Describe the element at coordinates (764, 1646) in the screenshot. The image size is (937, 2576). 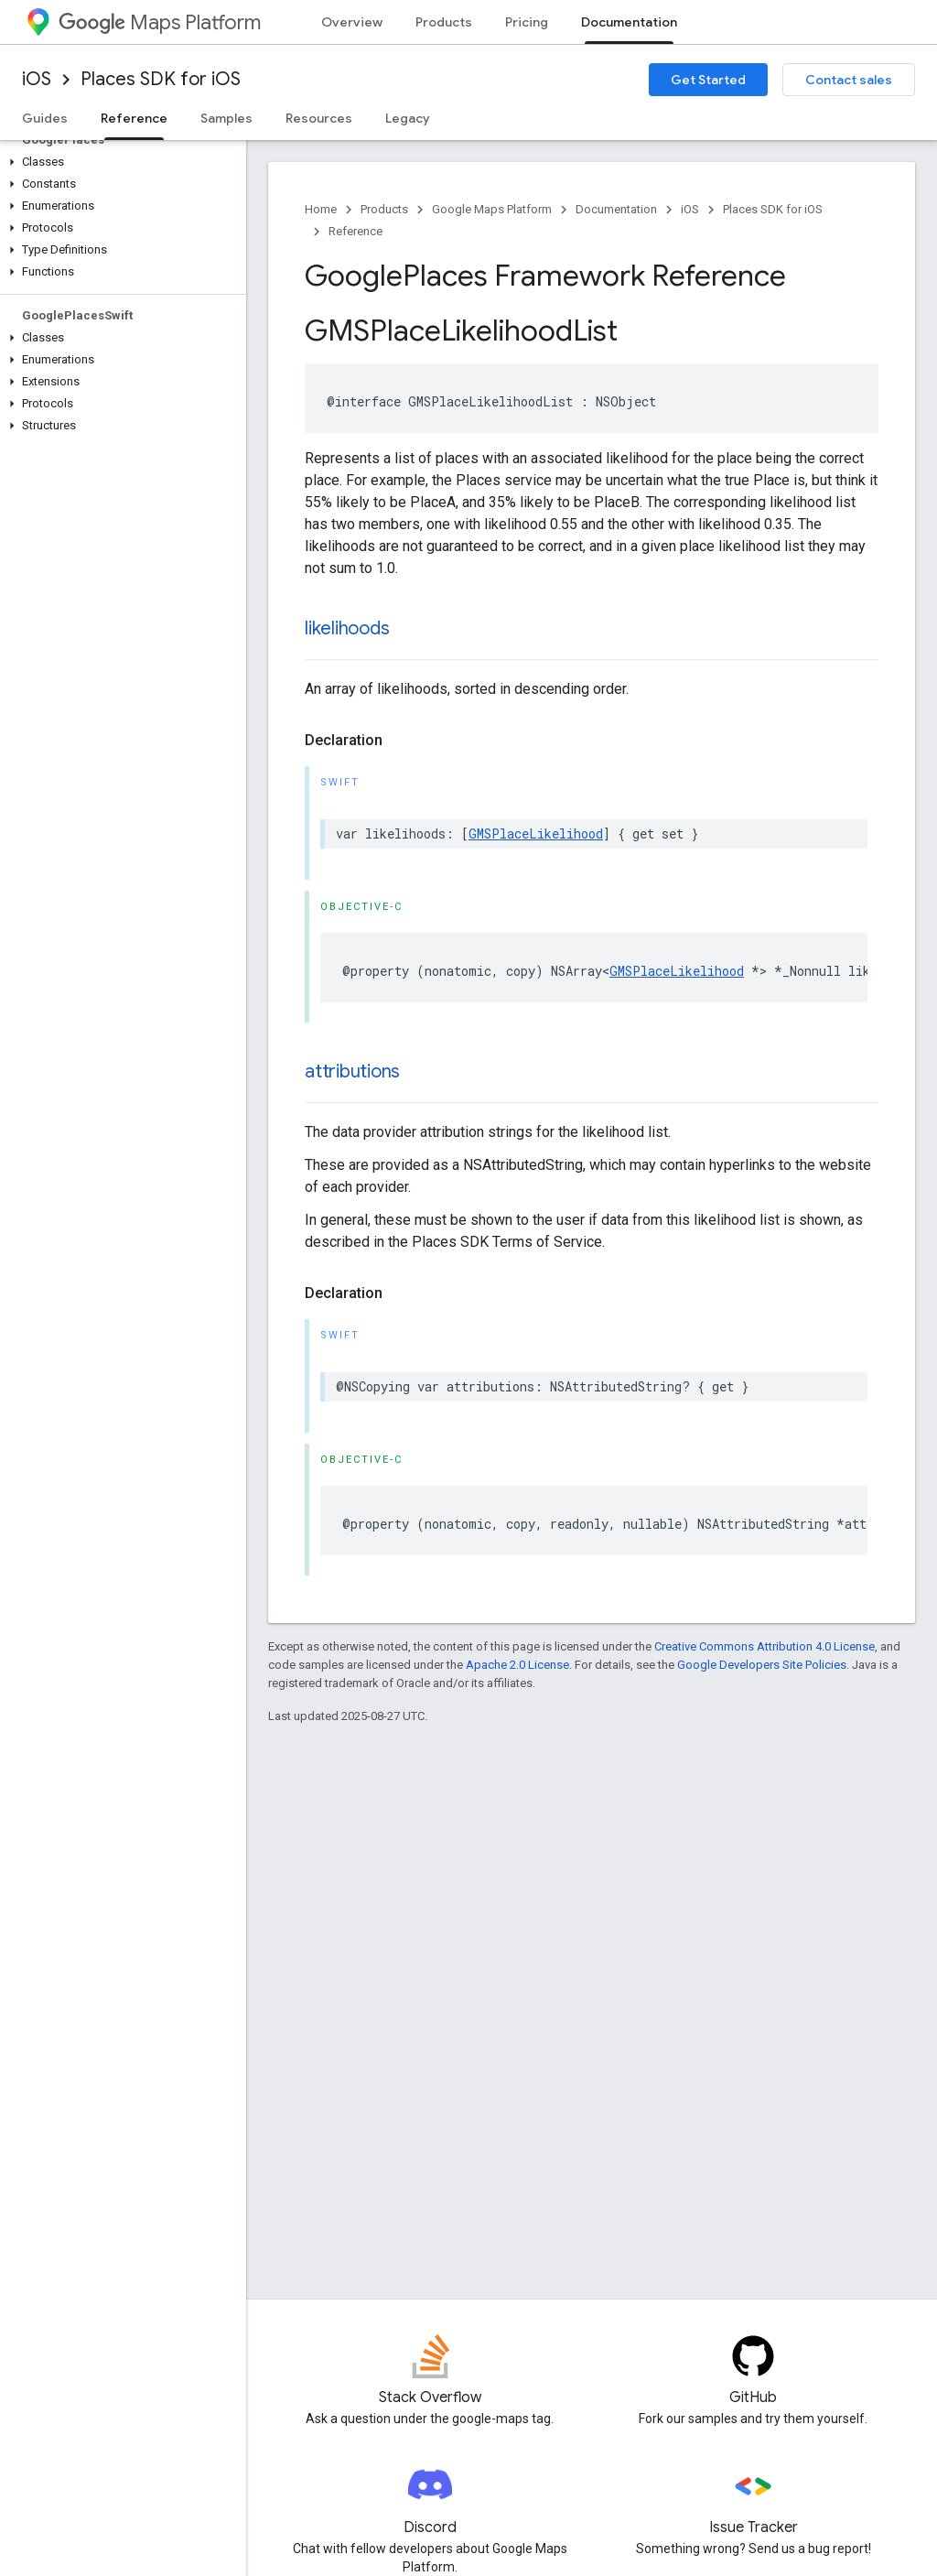
I see `Creative Commons Attribution 4.0 License` at that location.